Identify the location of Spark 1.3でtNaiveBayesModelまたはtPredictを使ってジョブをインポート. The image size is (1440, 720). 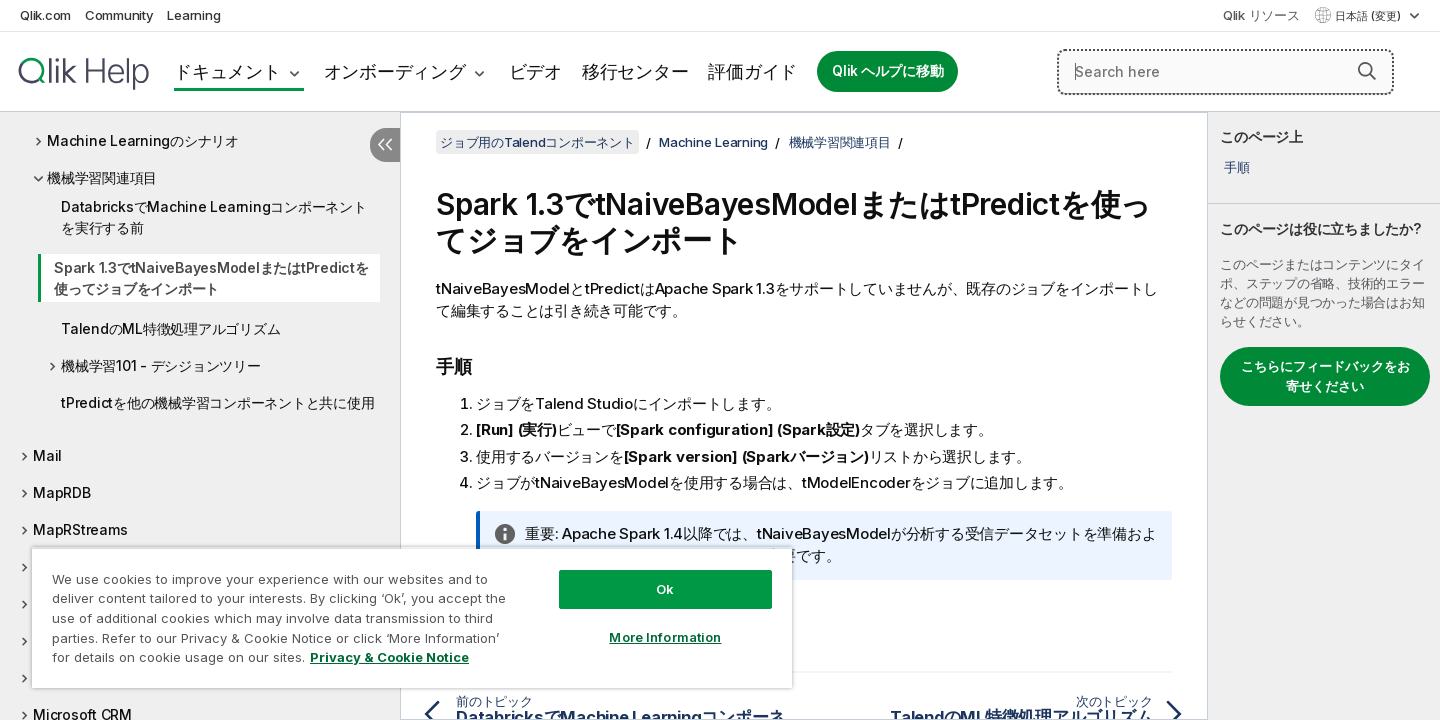
(211, 278).